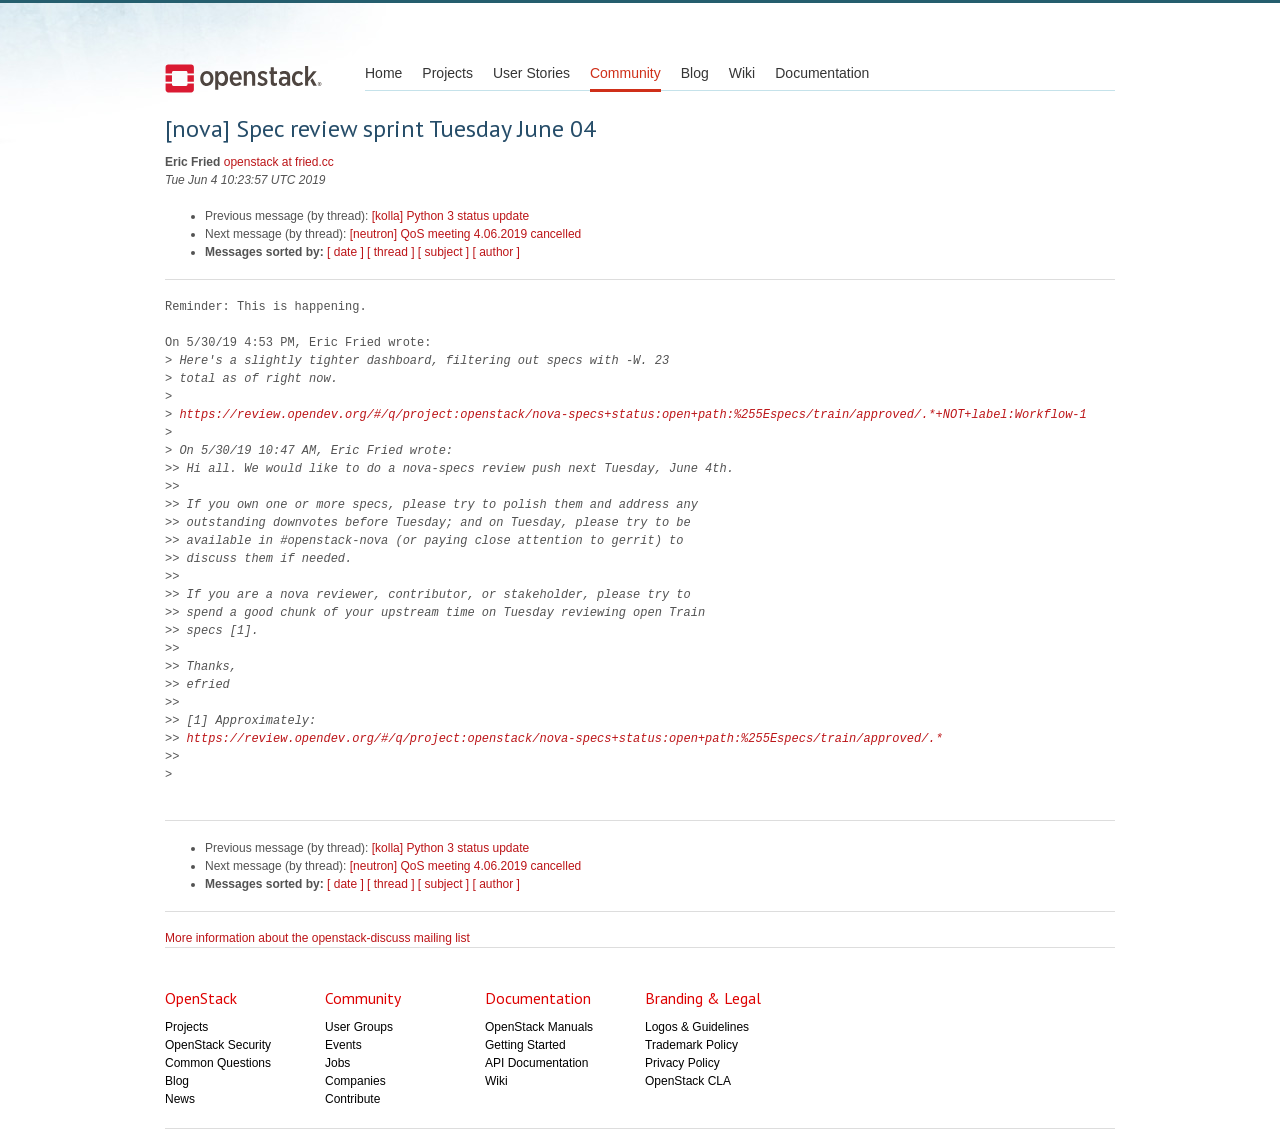 Image resolution: width=1280 pixels, height=1147 pixels. What do you see at coordinates (343, 1045) in the screenshot?
I see `Events` at bounding box center [343, 1045].